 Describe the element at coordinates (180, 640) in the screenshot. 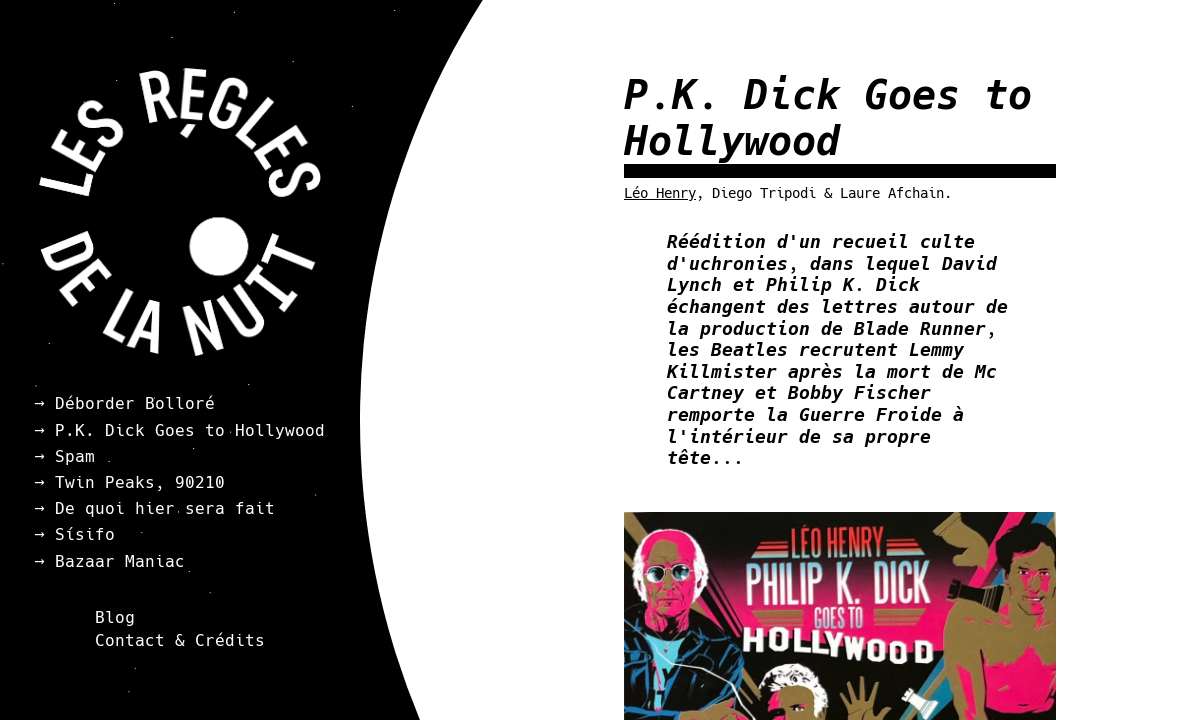

I see `Contact & Crédits` at that location.